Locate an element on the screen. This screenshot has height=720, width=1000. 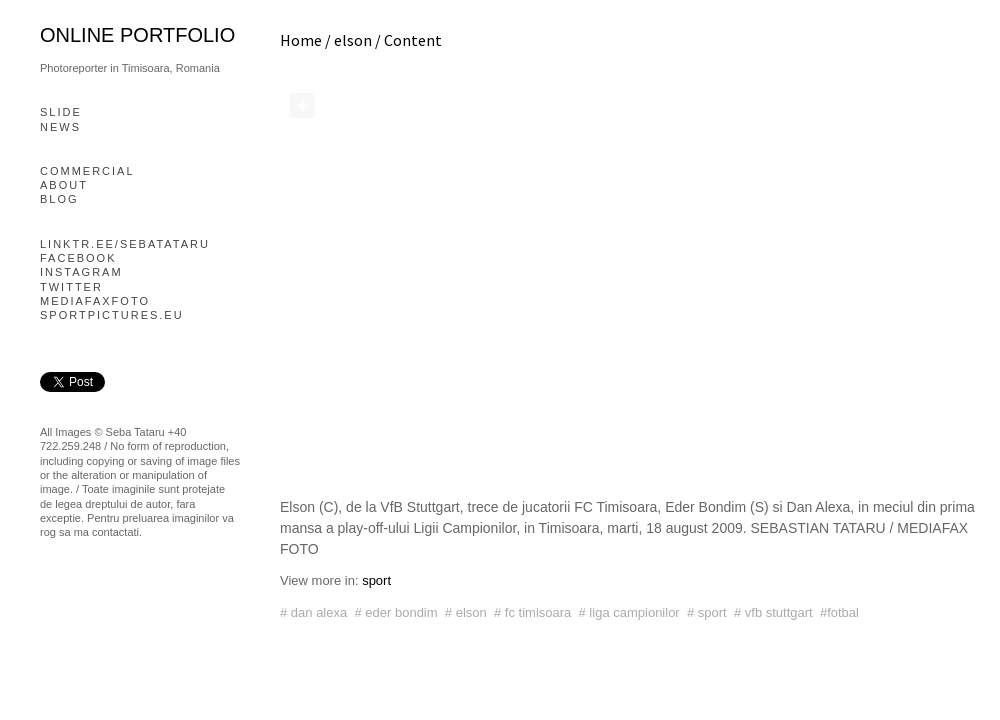
sport is located at coordinates (376, 580).